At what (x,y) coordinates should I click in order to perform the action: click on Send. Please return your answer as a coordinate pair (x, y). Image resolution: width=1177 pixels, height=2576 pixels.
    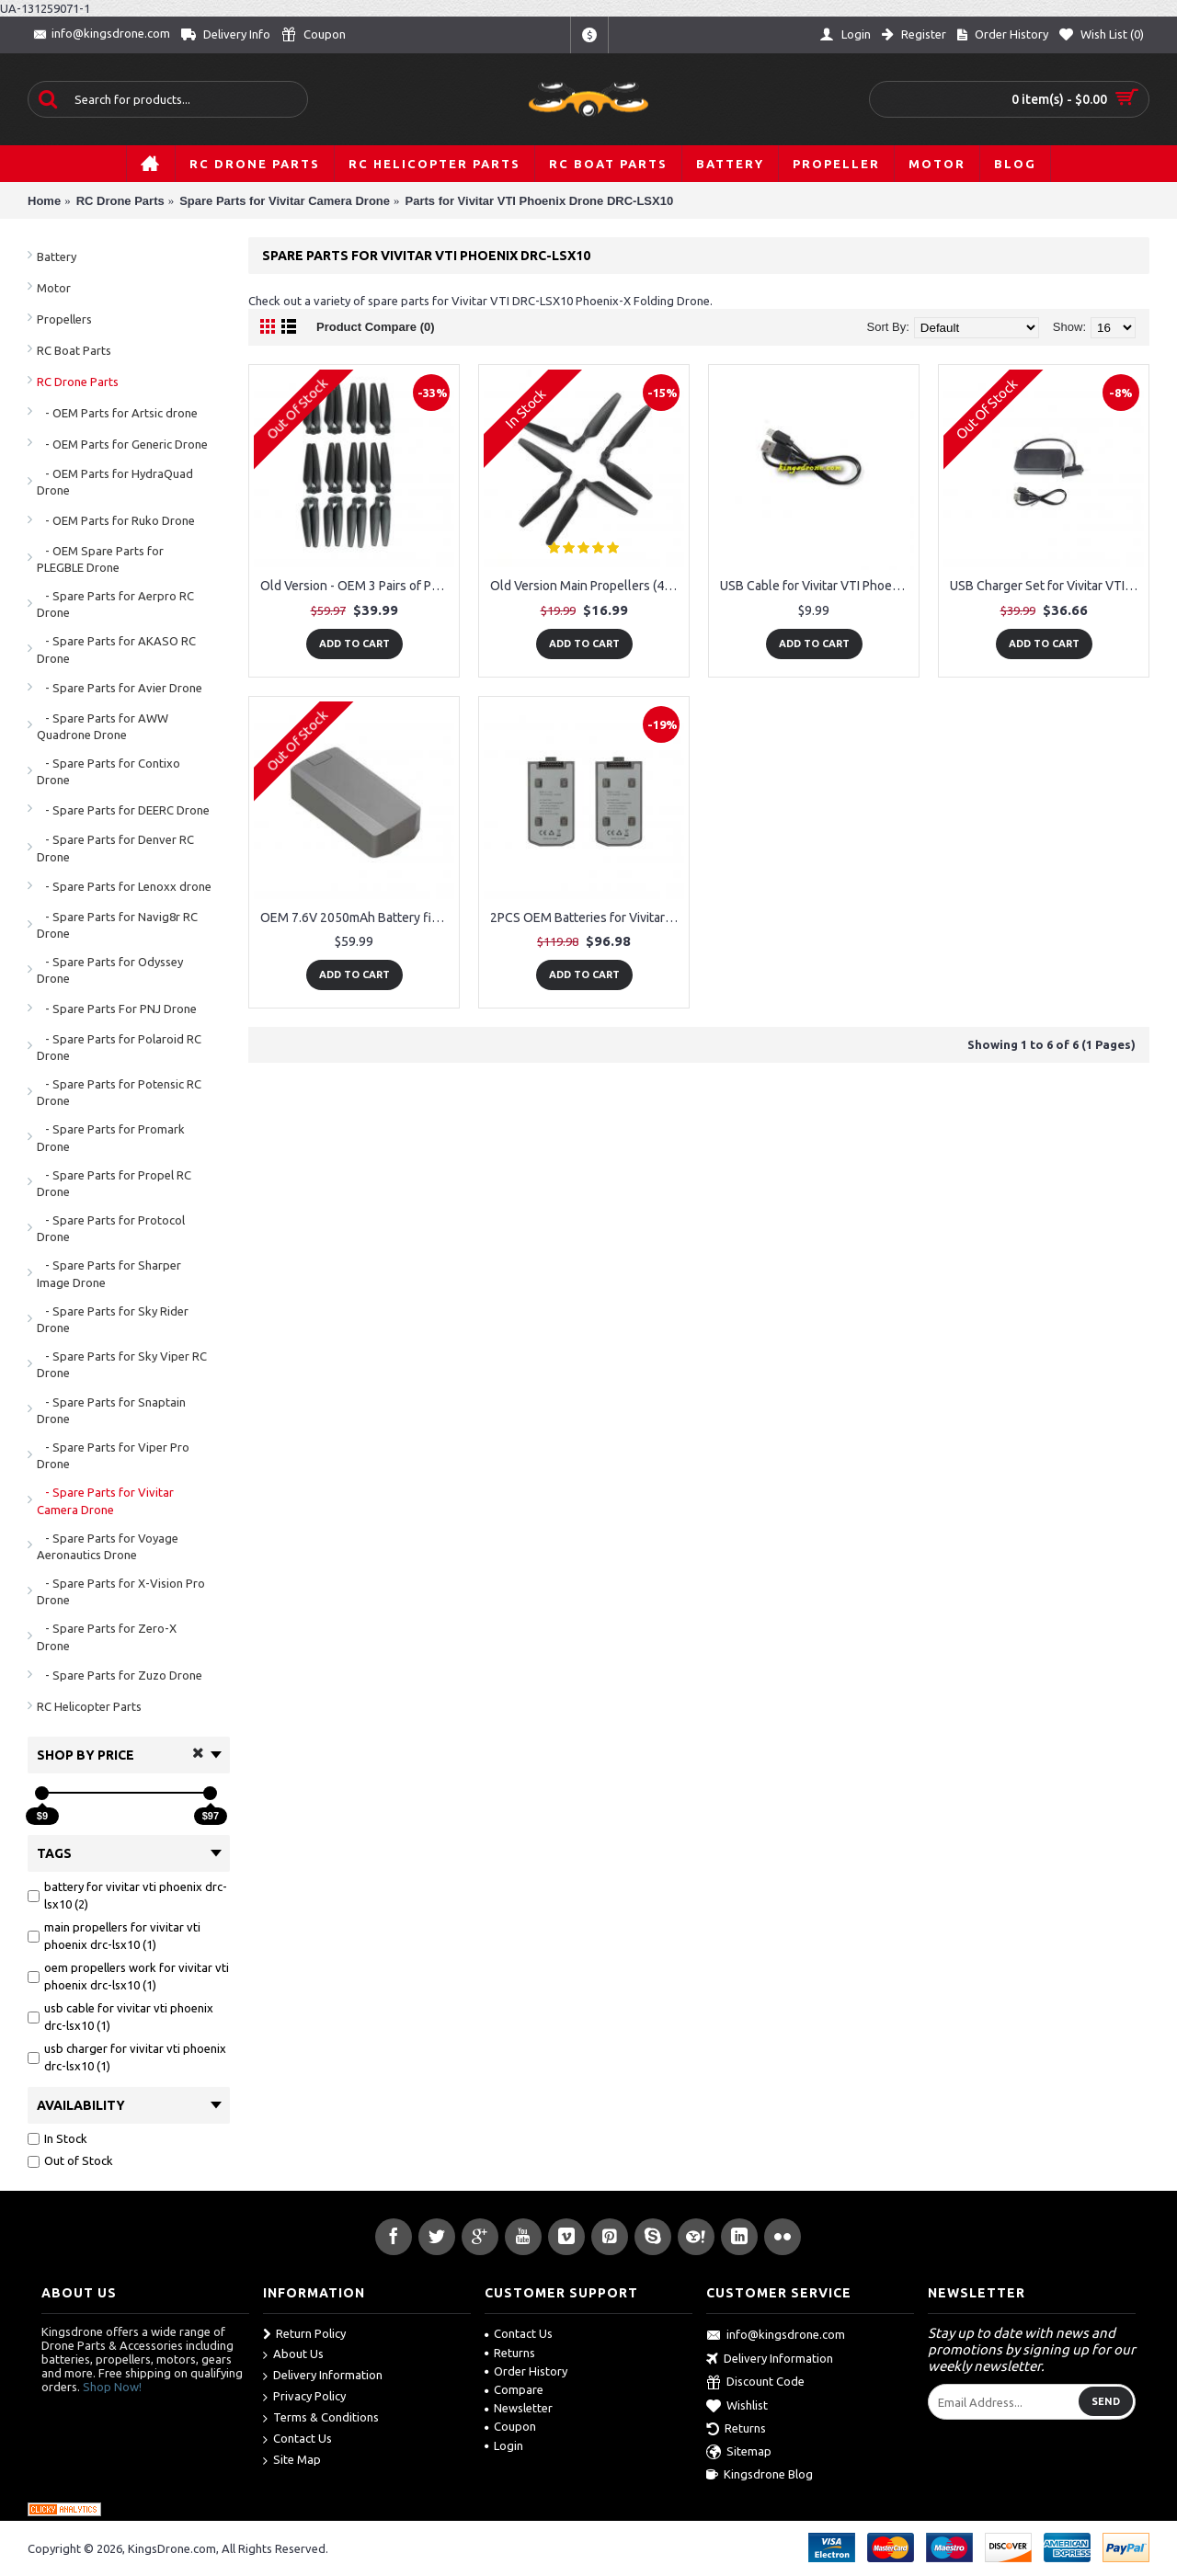
    Looking at the image, I should click on (1105, 2401).